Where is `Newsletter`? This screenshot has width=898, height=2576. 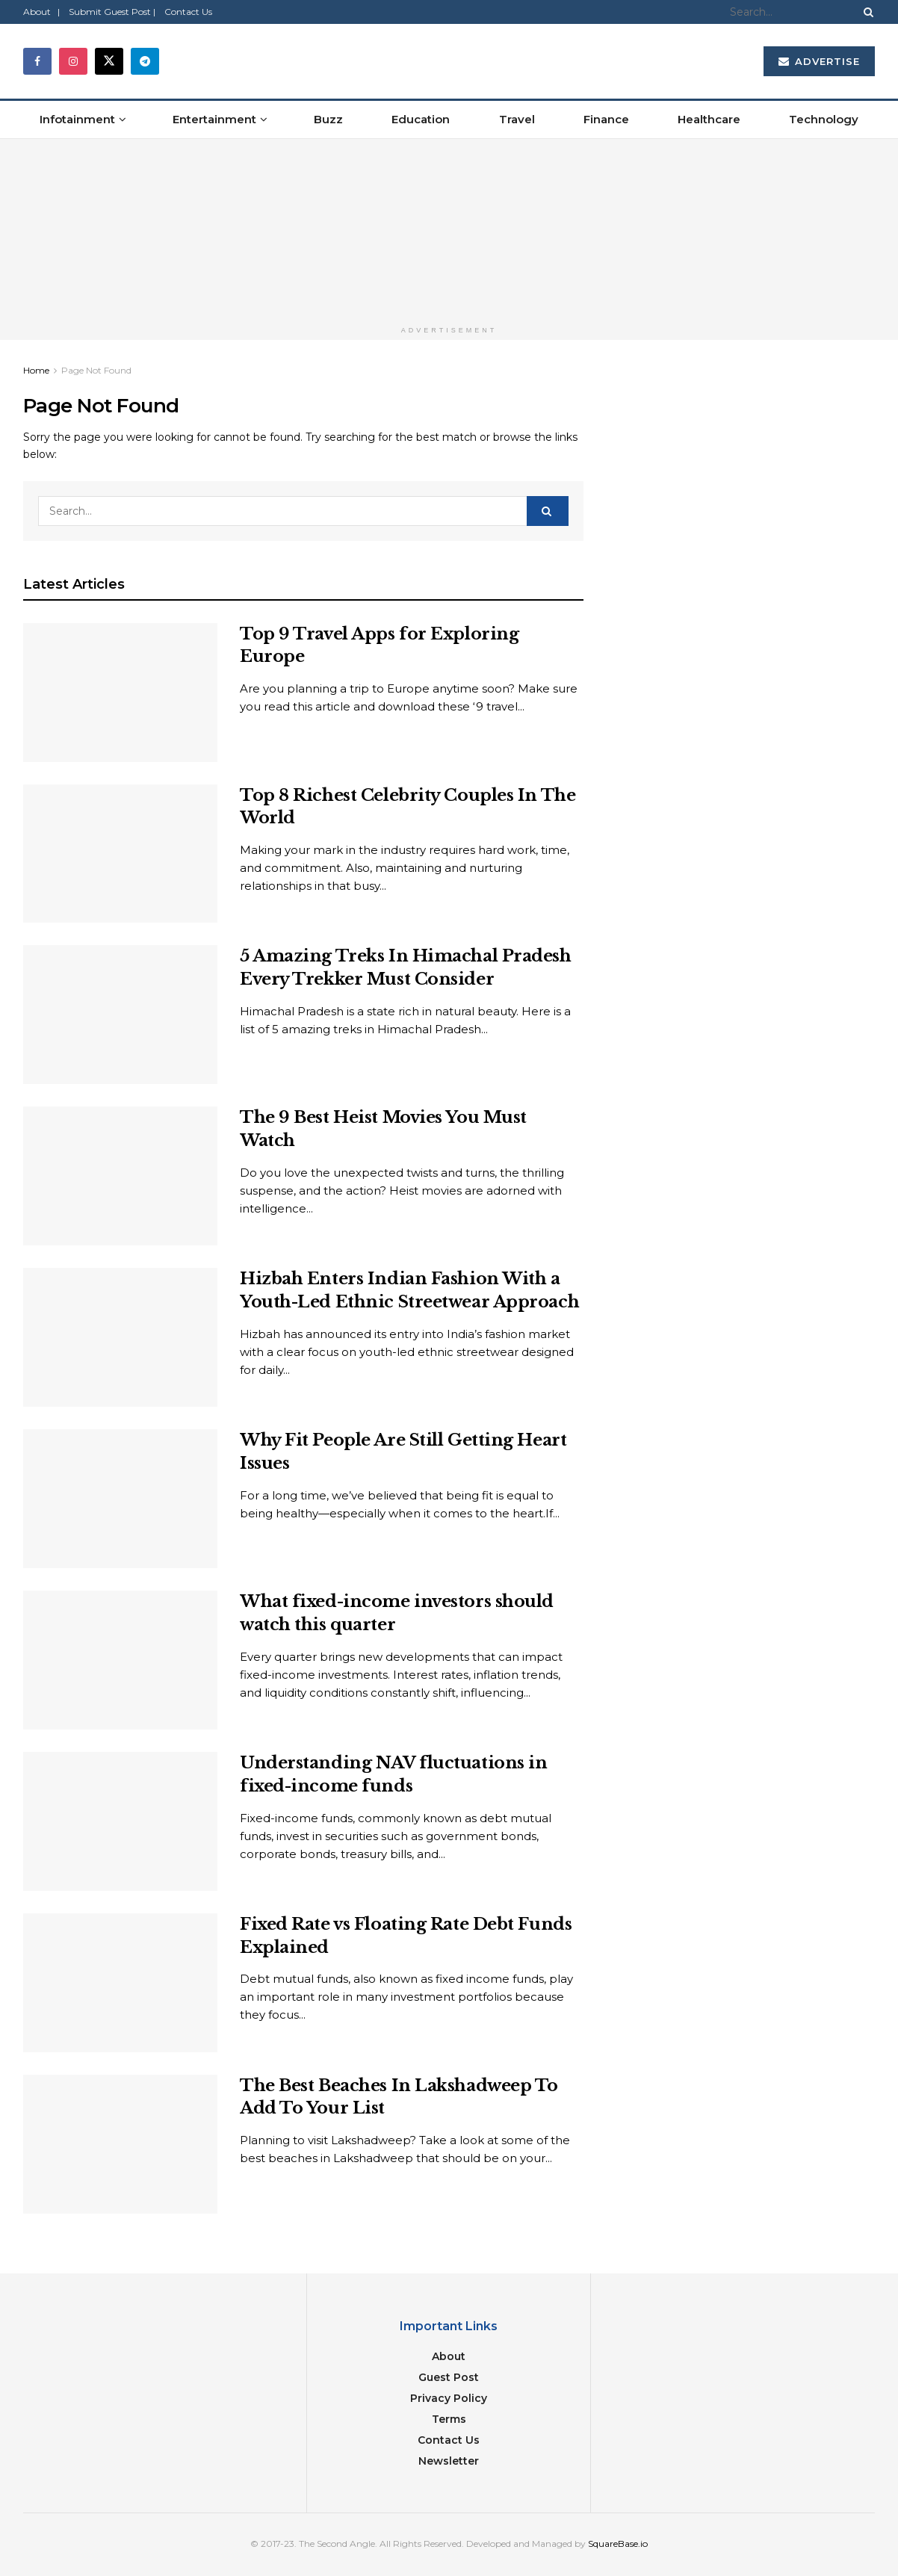
Newsletter is located at coordinates (448, 2461).